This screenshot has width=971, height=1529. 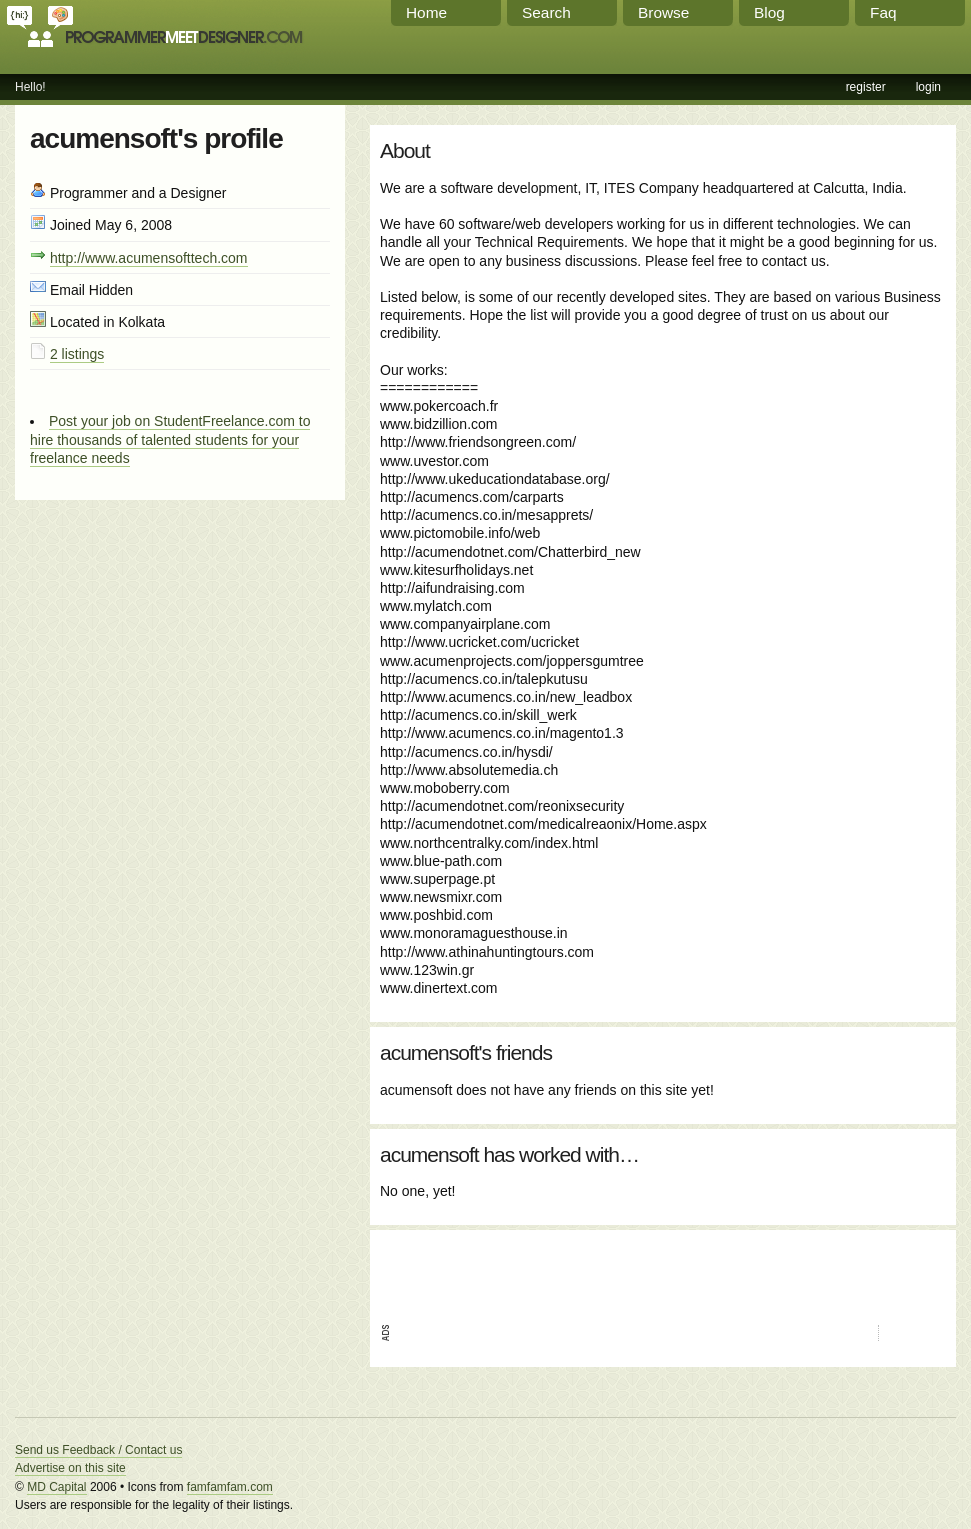 I want to click on Faq, so click(x=883, y=12).